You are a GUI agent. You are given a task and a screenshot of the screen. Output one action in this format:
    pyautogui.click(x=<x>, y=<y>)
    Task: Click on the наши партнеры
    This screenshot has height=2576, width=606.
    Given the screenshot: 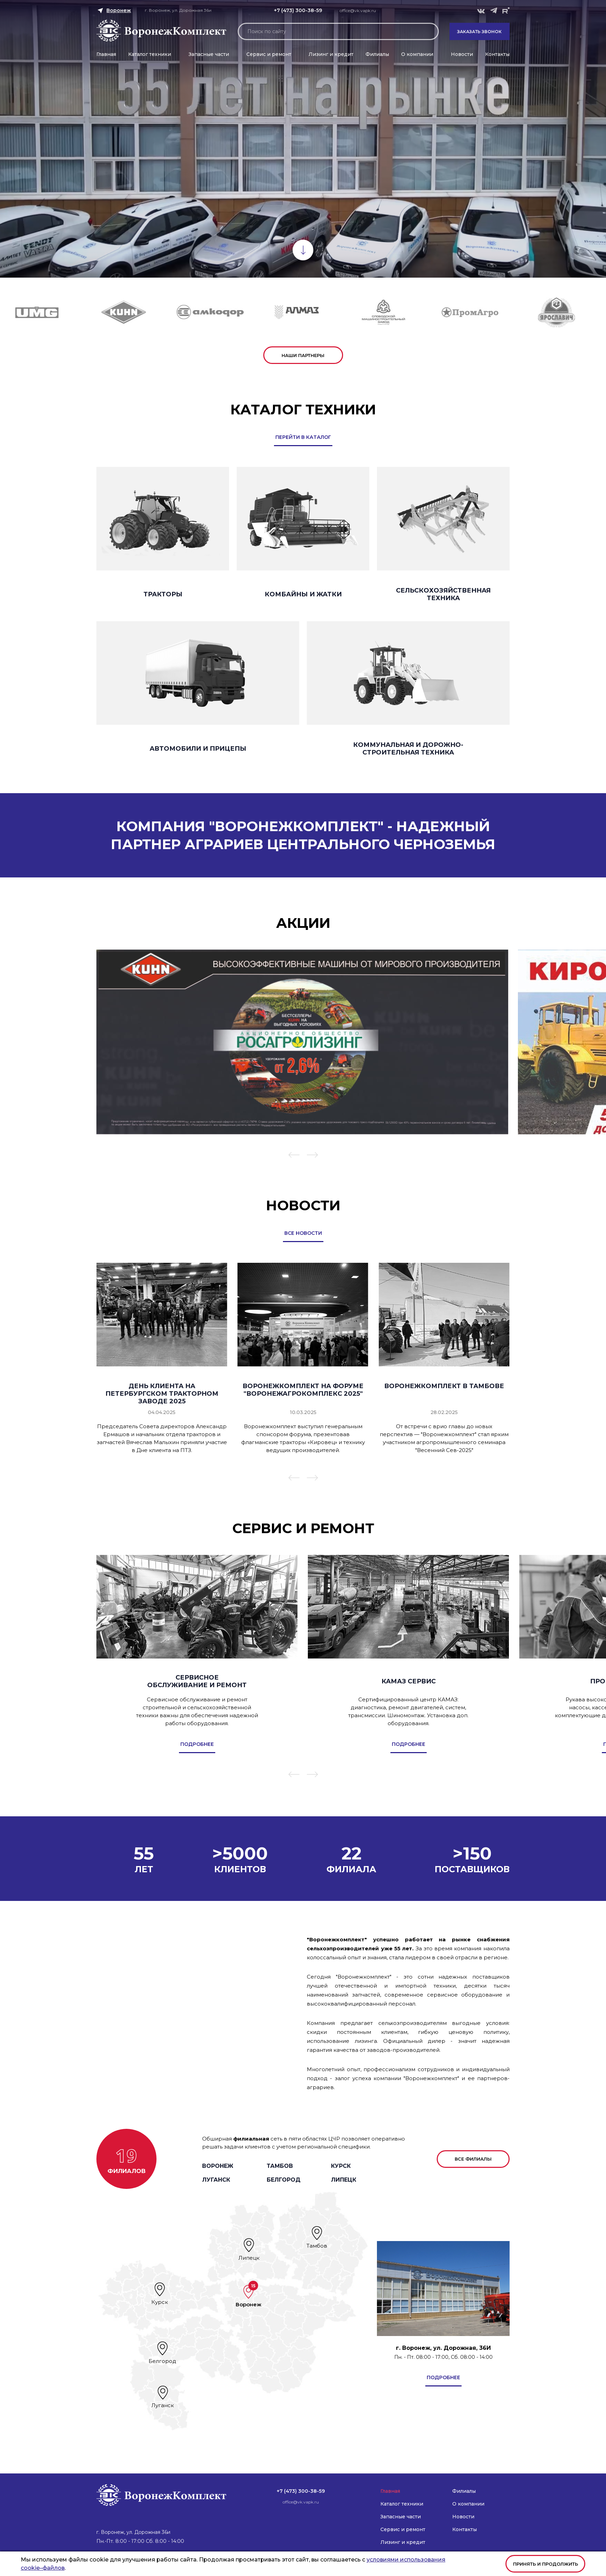 What is the action you would take?
    pyautogui.click(x=303, y=355)
    